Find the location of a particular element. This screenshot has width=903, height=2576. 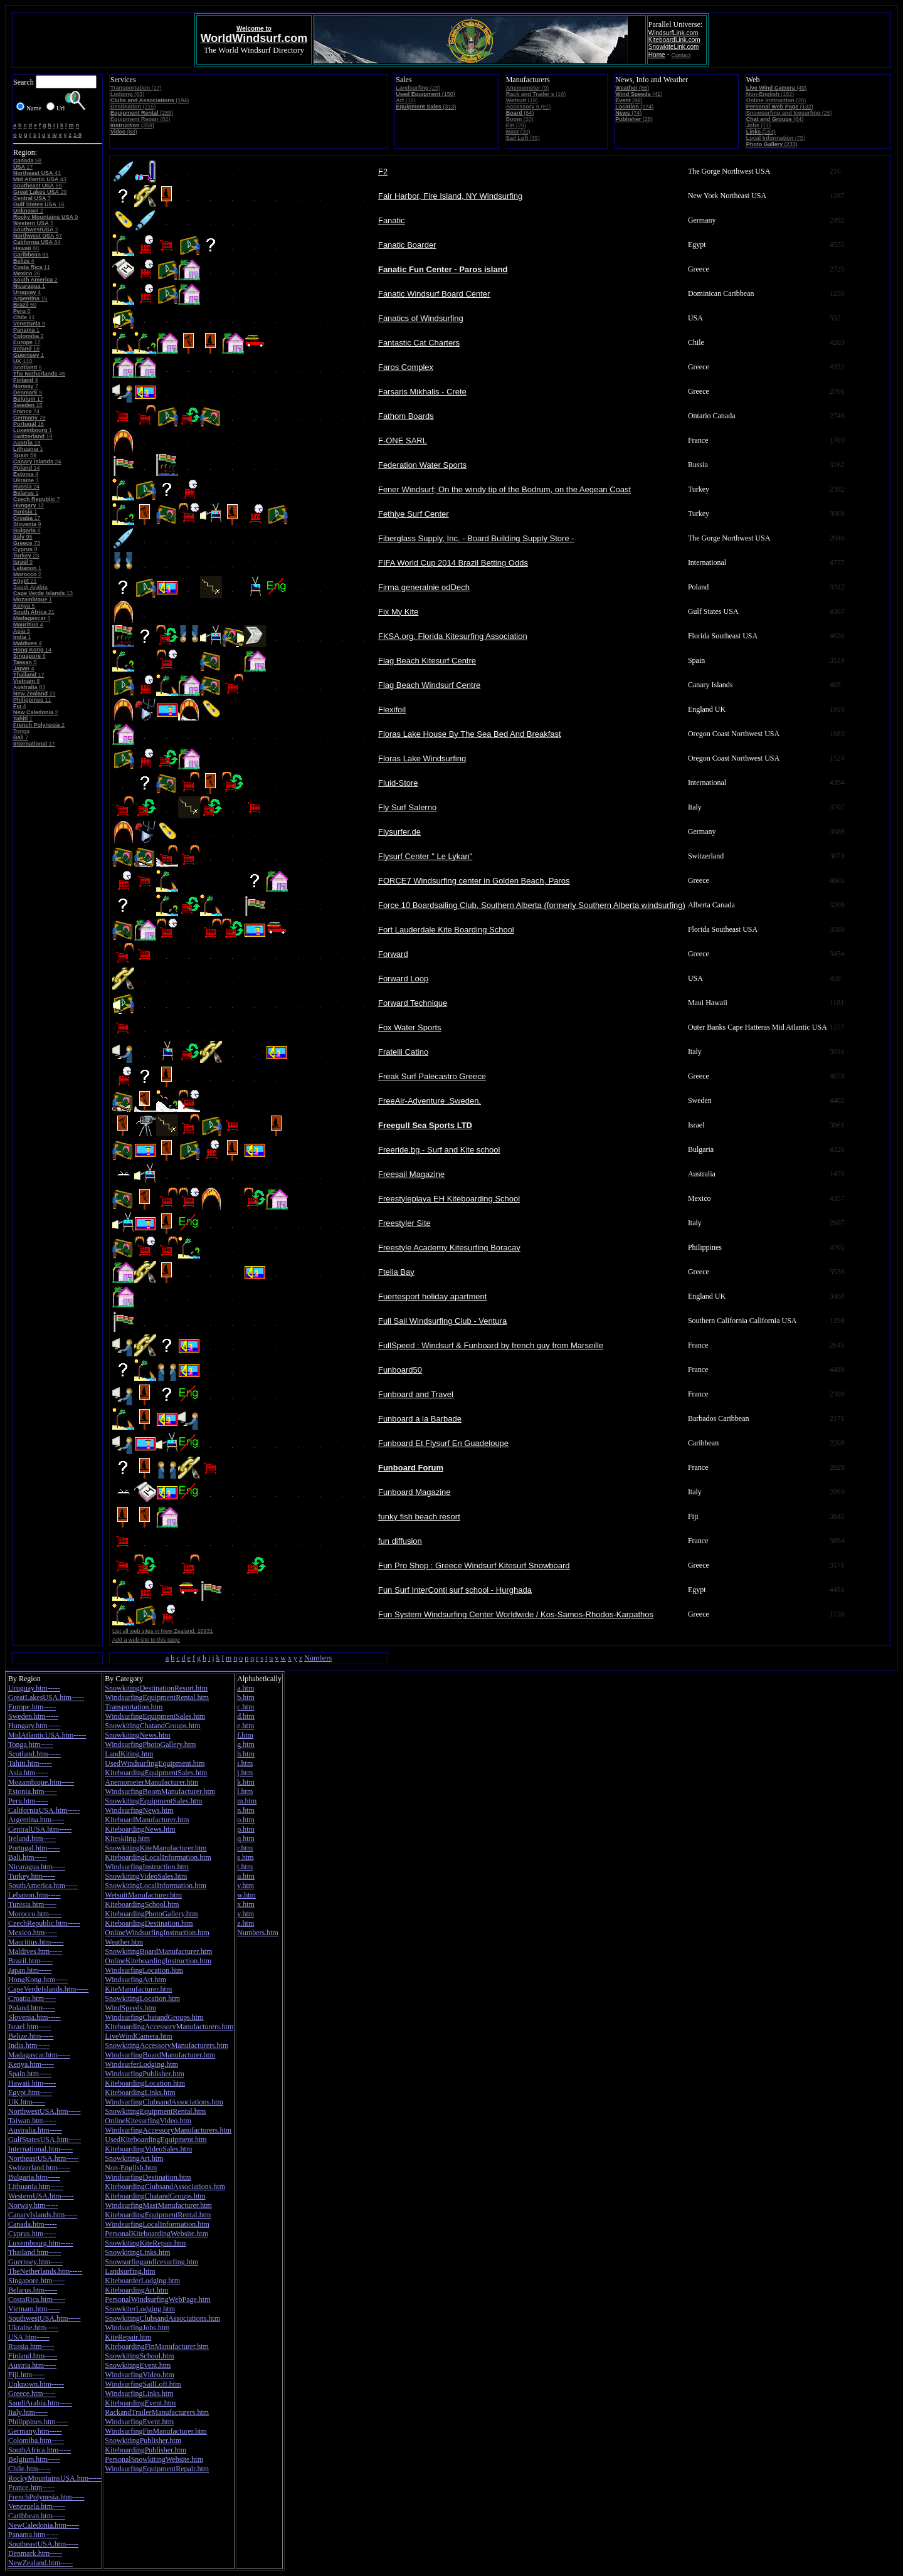

Belarus.htm----- is located at coordinates (32, 2290).